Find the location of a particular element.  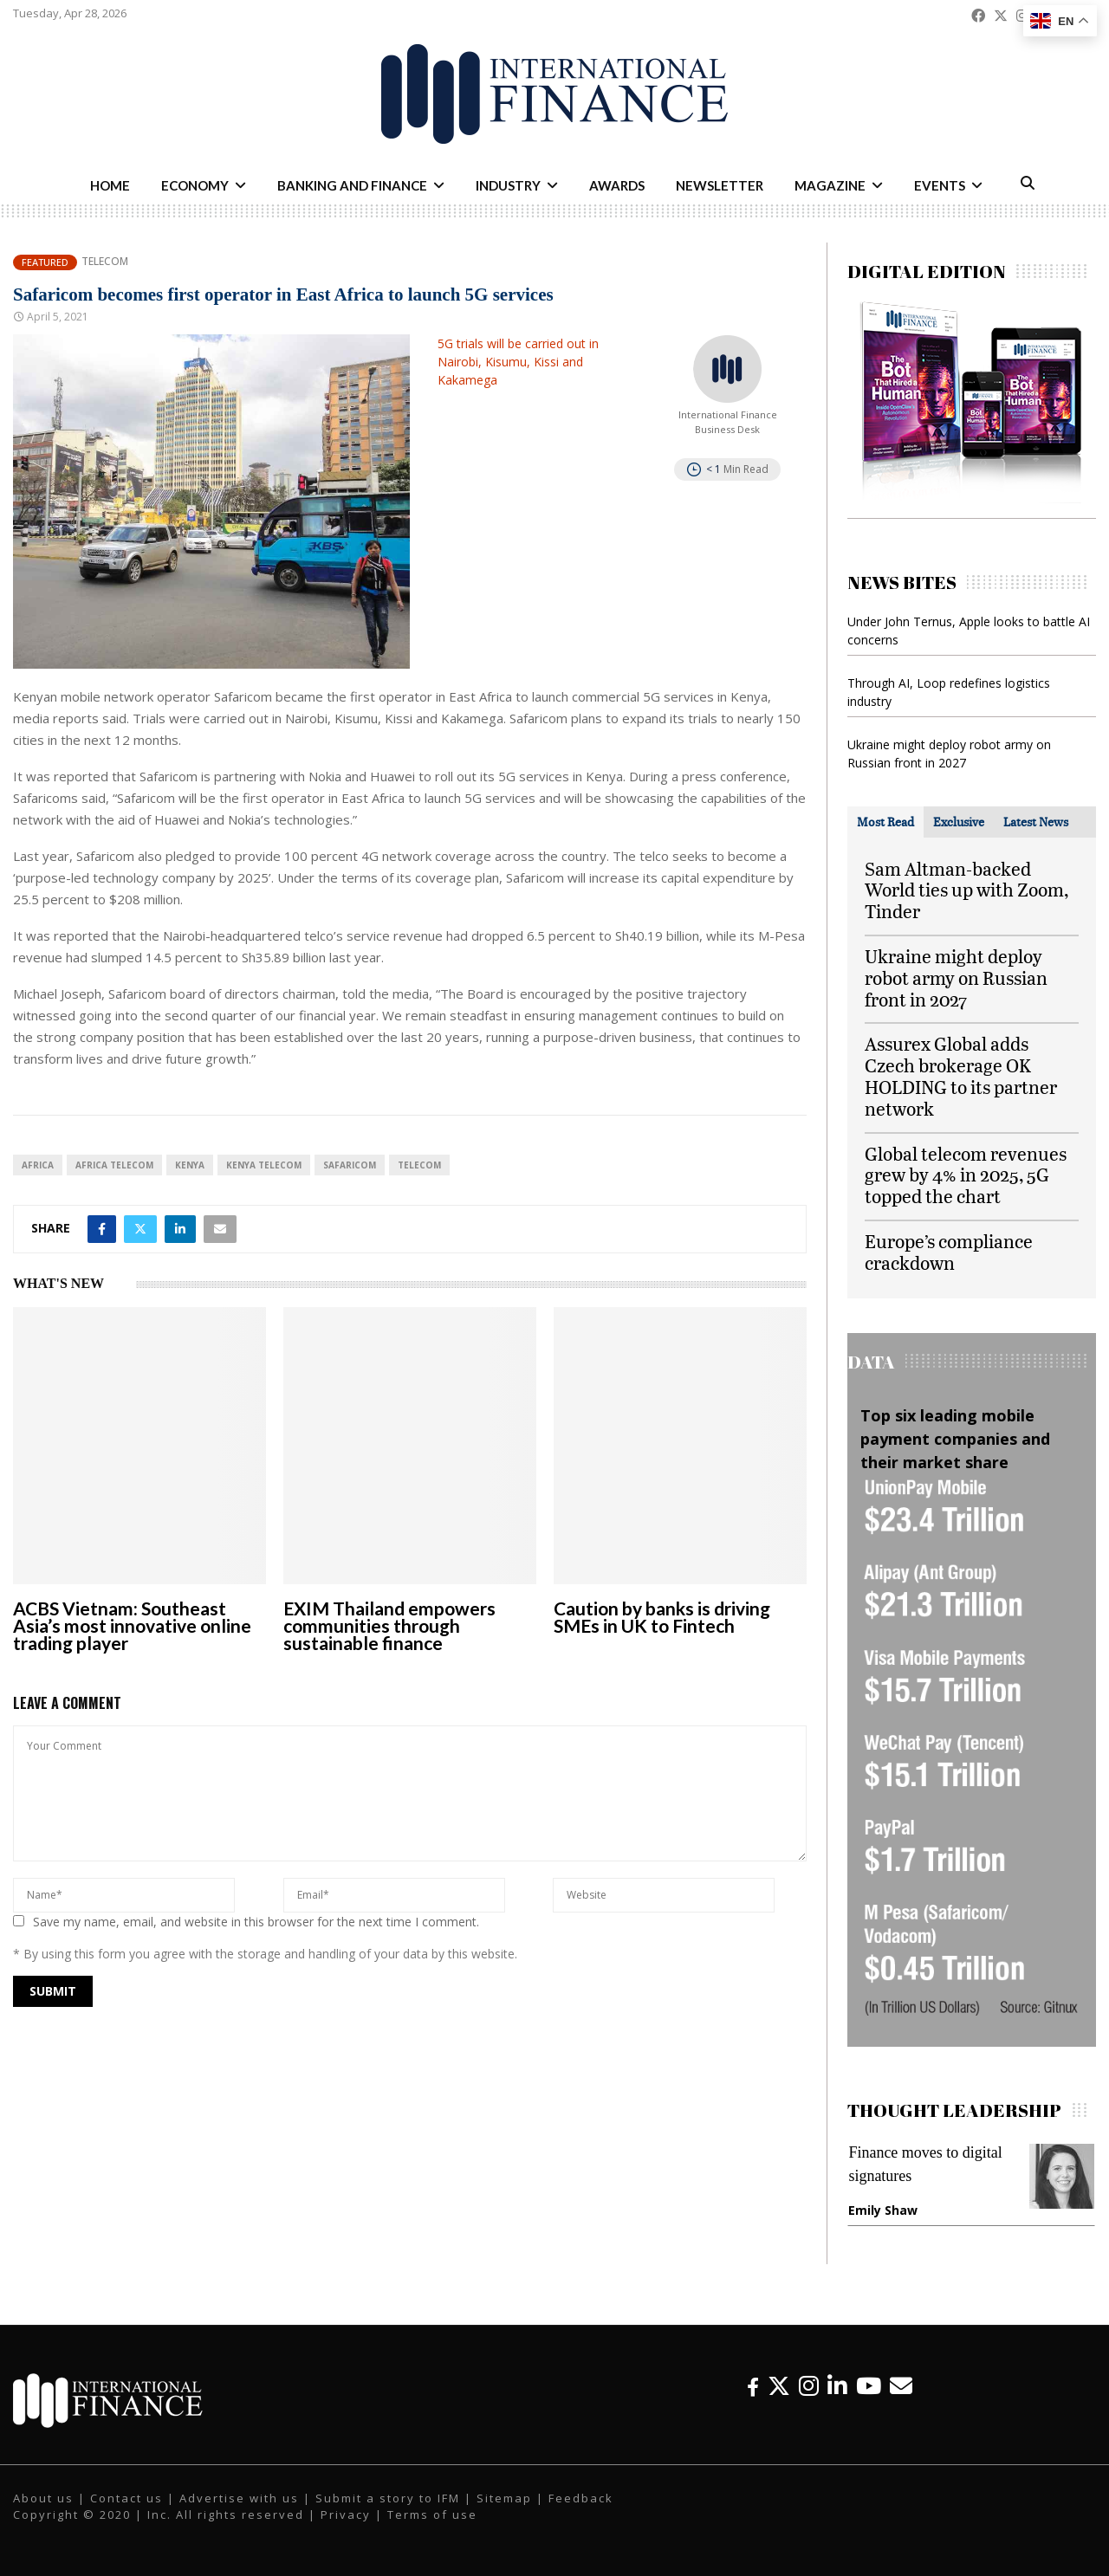

Feedback is located at coordinates (580, 2498).